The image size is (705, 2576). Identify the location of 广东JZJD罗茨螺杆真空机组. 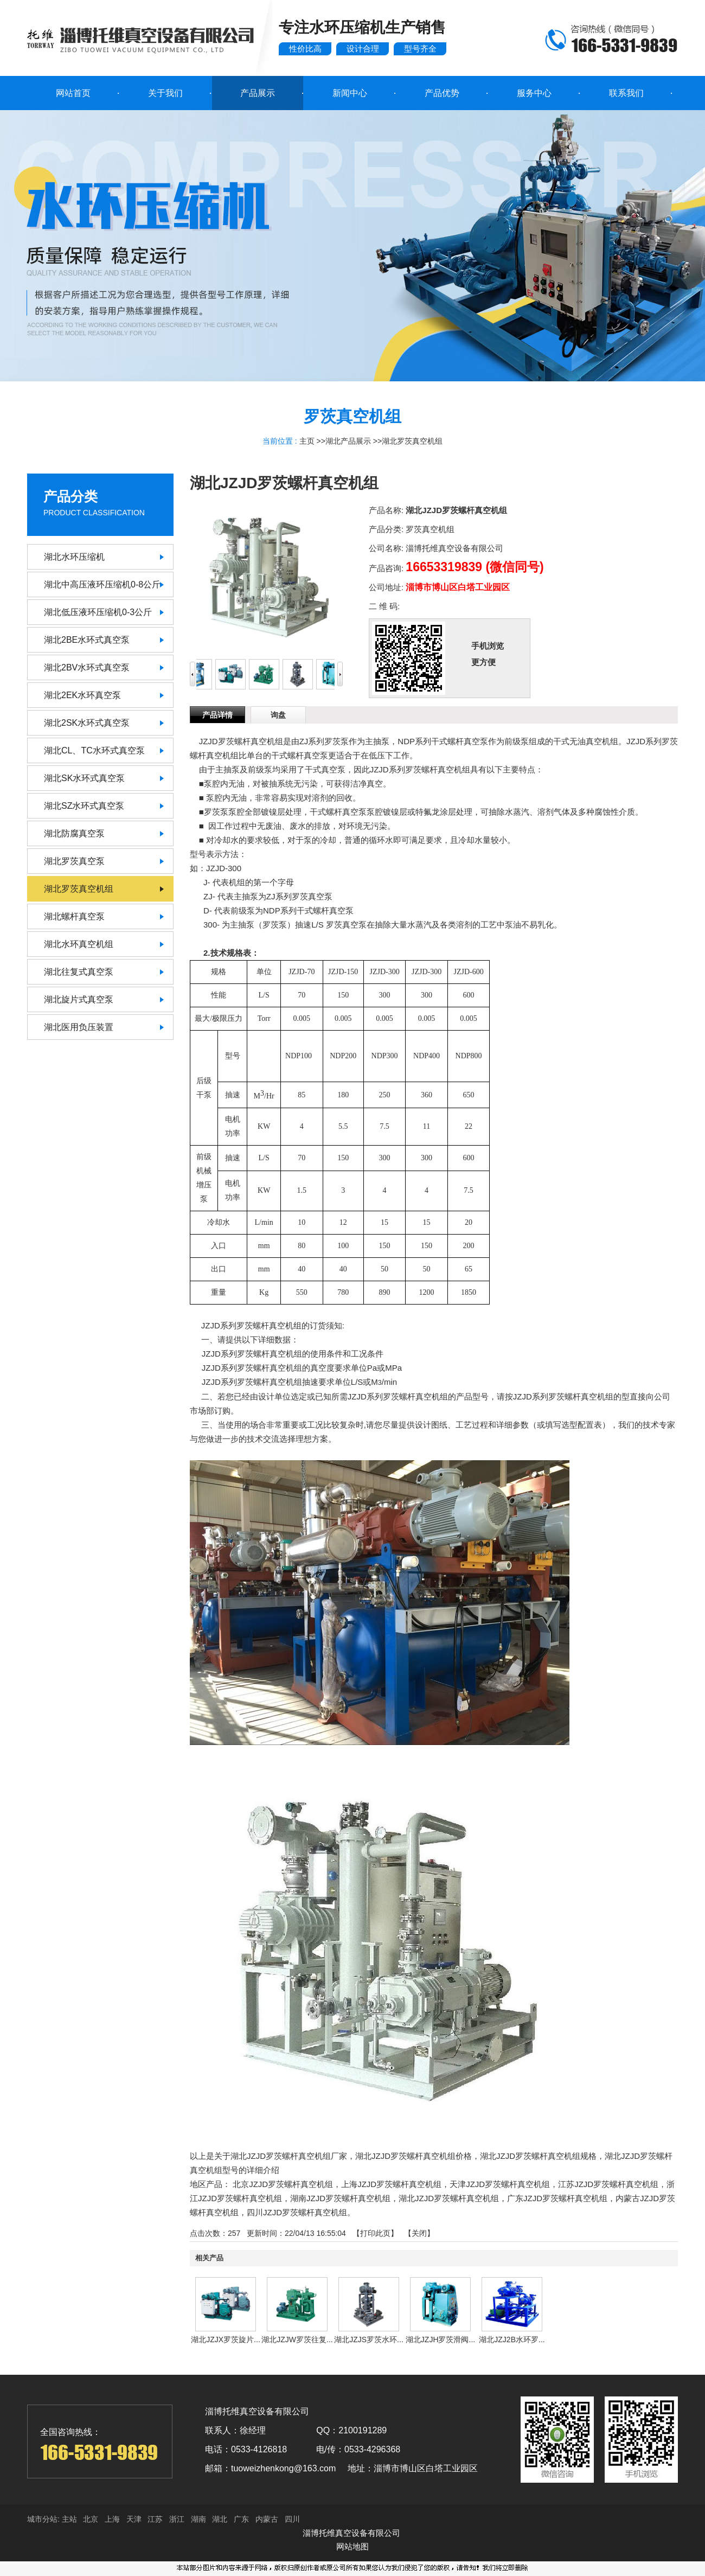
(557, 2198).